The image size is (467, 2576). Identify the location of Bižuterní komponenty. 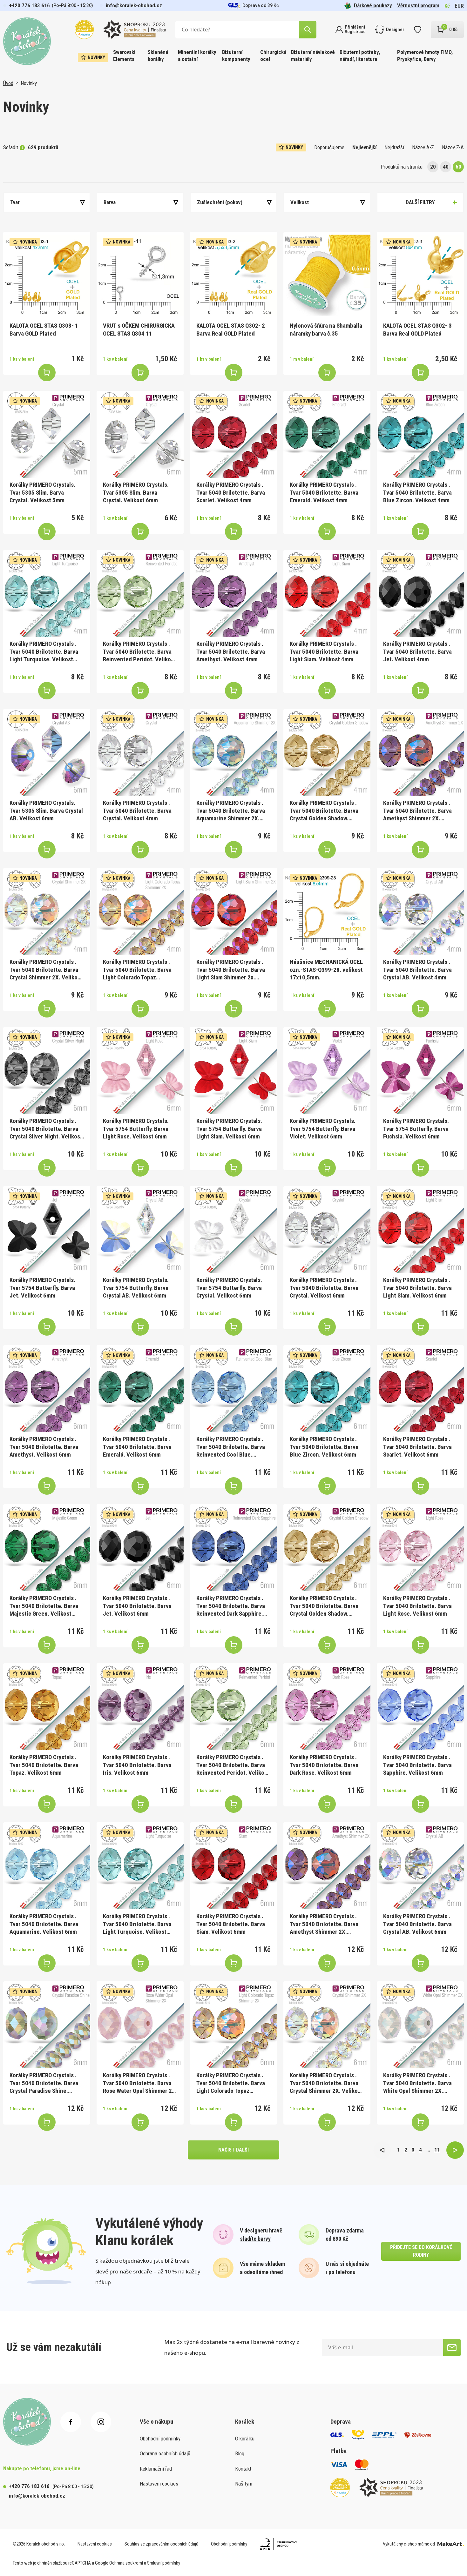
(236, 55).